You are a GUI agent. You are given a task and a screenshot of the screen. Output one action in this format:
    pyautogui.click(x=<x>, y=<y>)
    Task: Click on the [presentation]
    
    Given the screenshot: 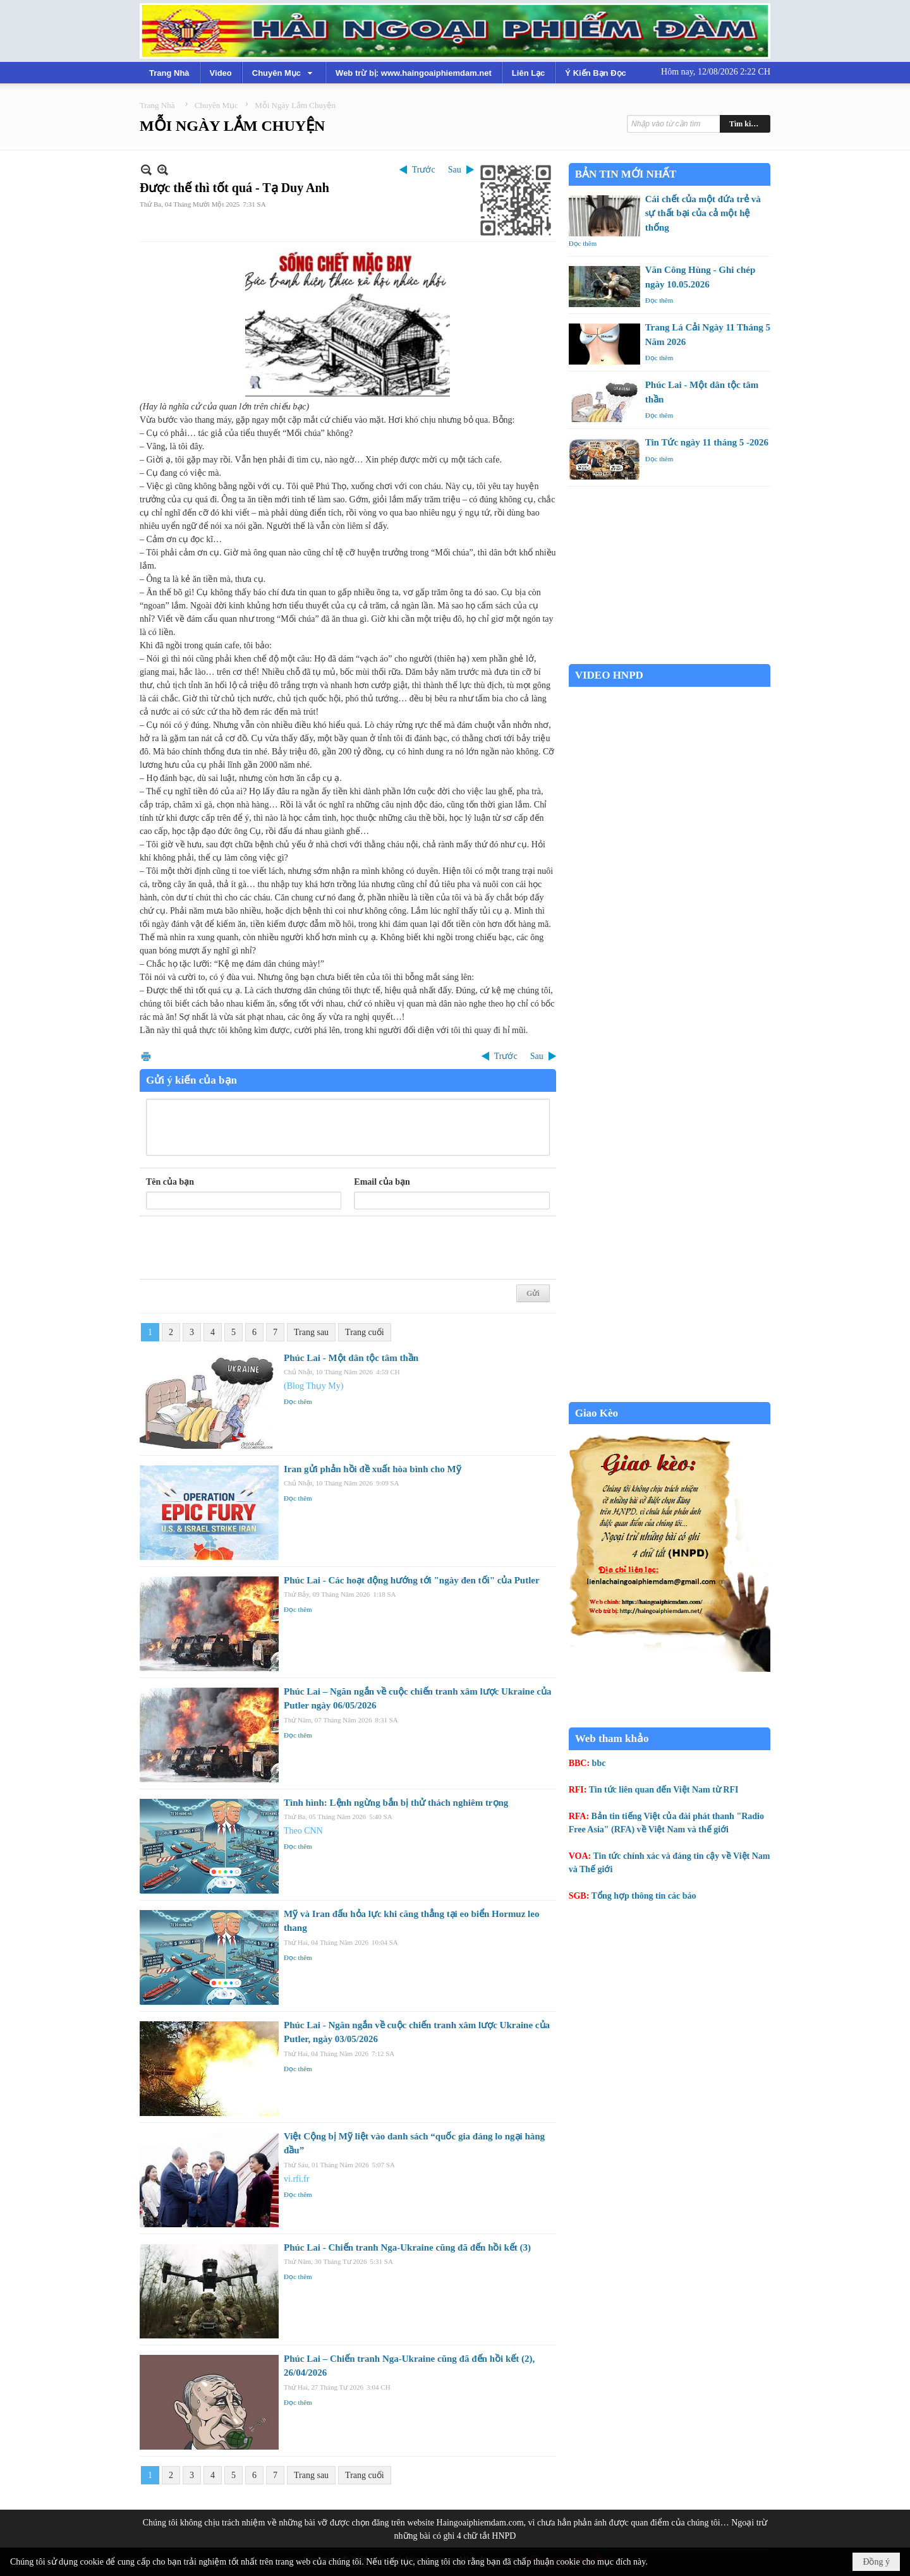 What is the action you would take?
    pyautogui.click(x=242, y=1248)
    